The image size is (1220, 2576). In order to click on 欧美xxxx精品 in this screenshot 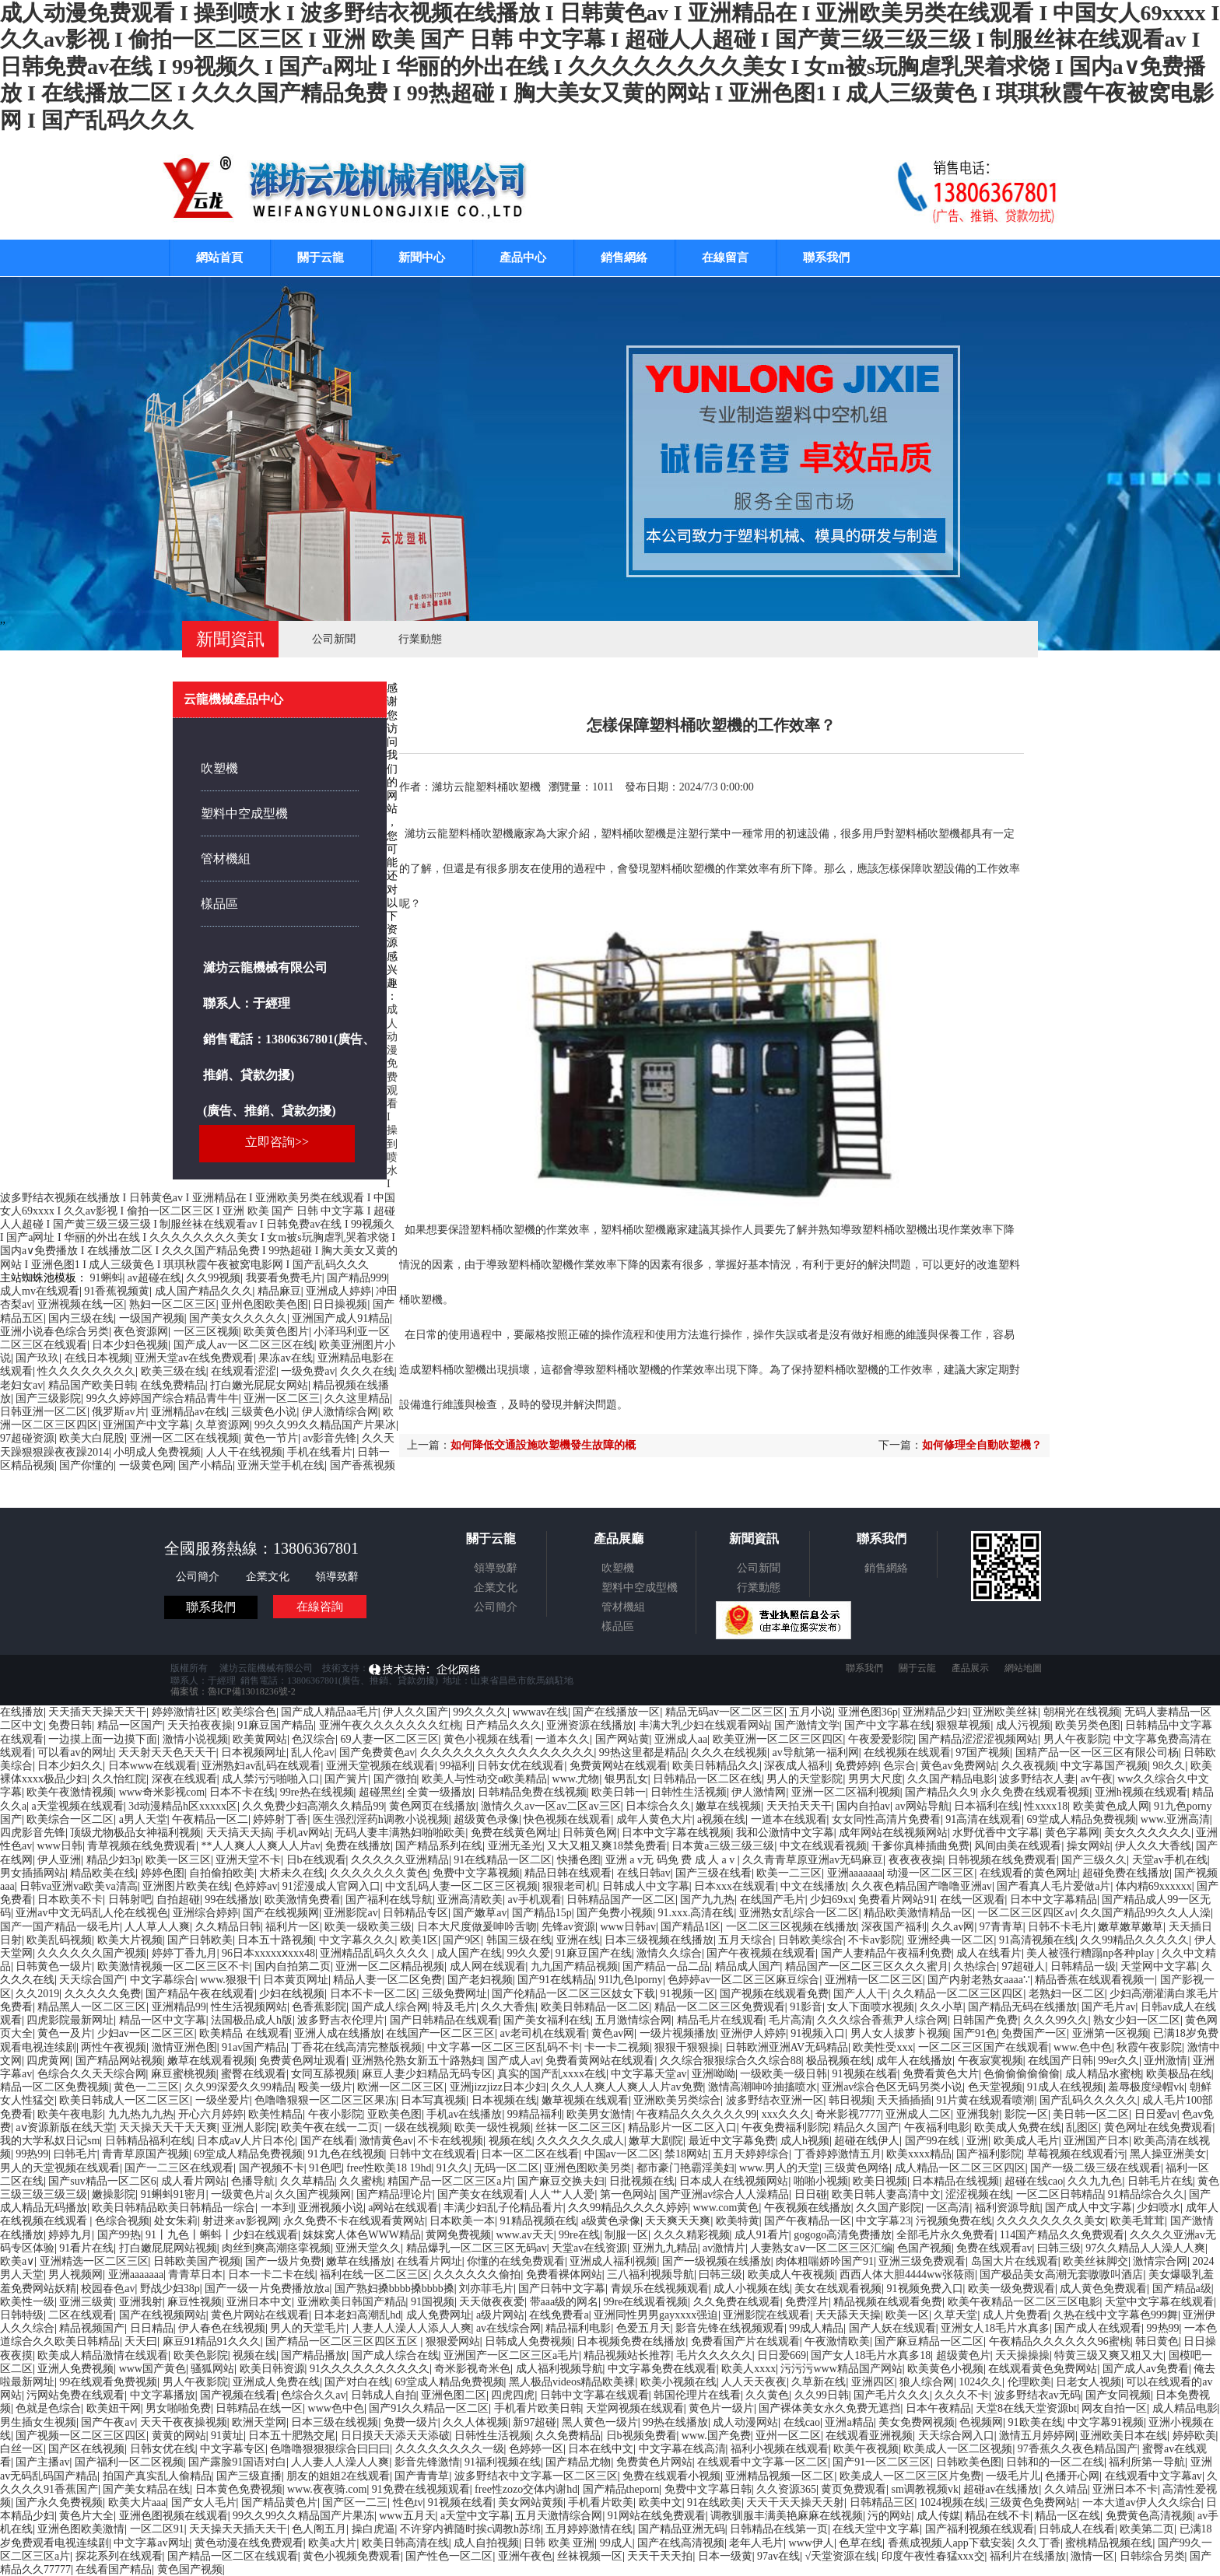, I will do `click(919, 2154)`.